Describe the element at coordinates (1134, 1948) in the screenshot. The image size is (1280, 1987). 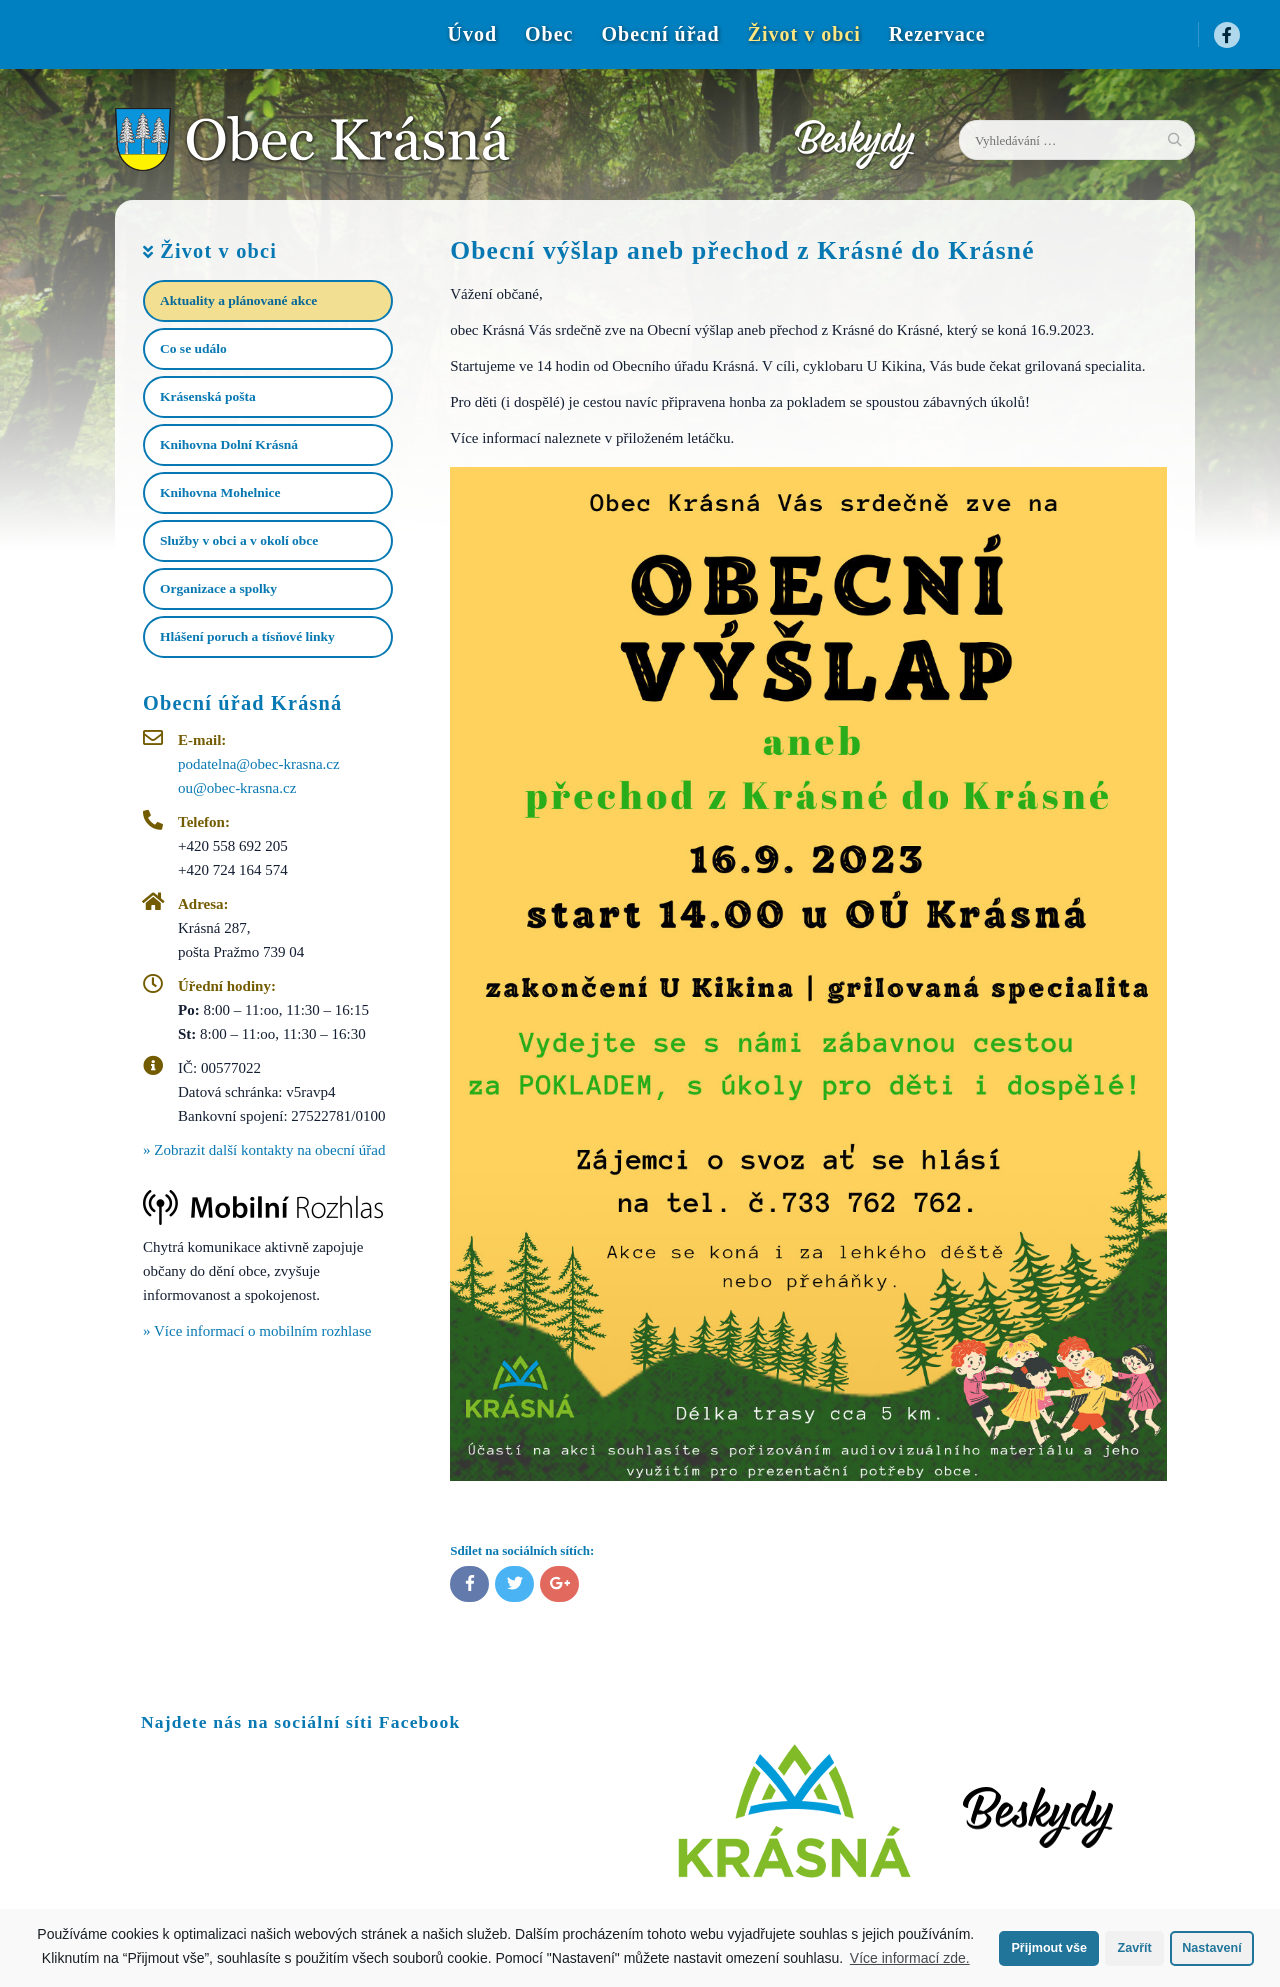
I see `Zavřít [button]` at that location.